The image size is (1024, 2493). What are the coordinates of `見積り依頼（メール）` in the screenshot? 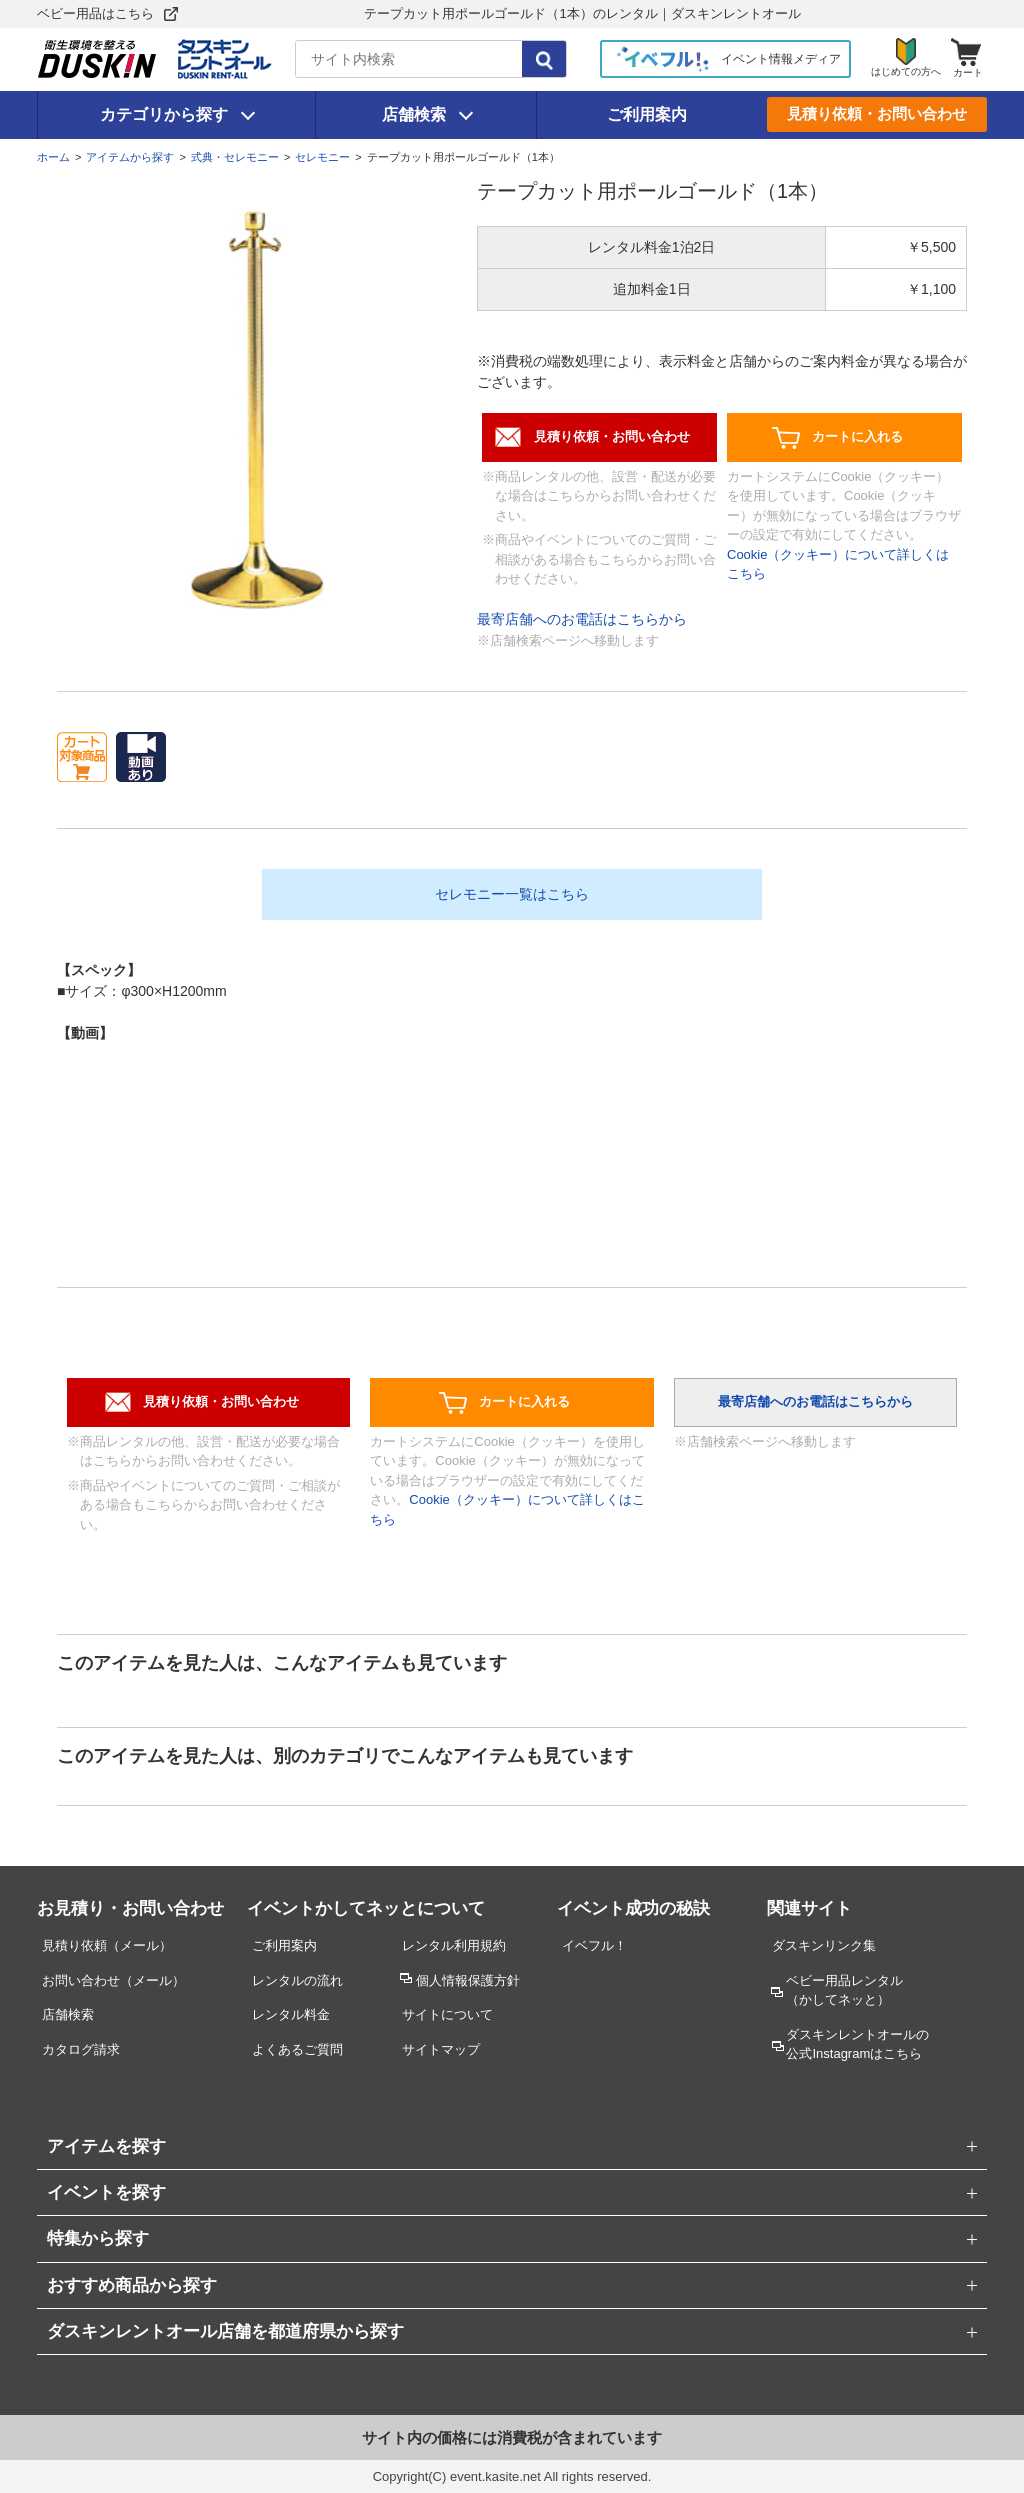 It's located at (107, 1945).